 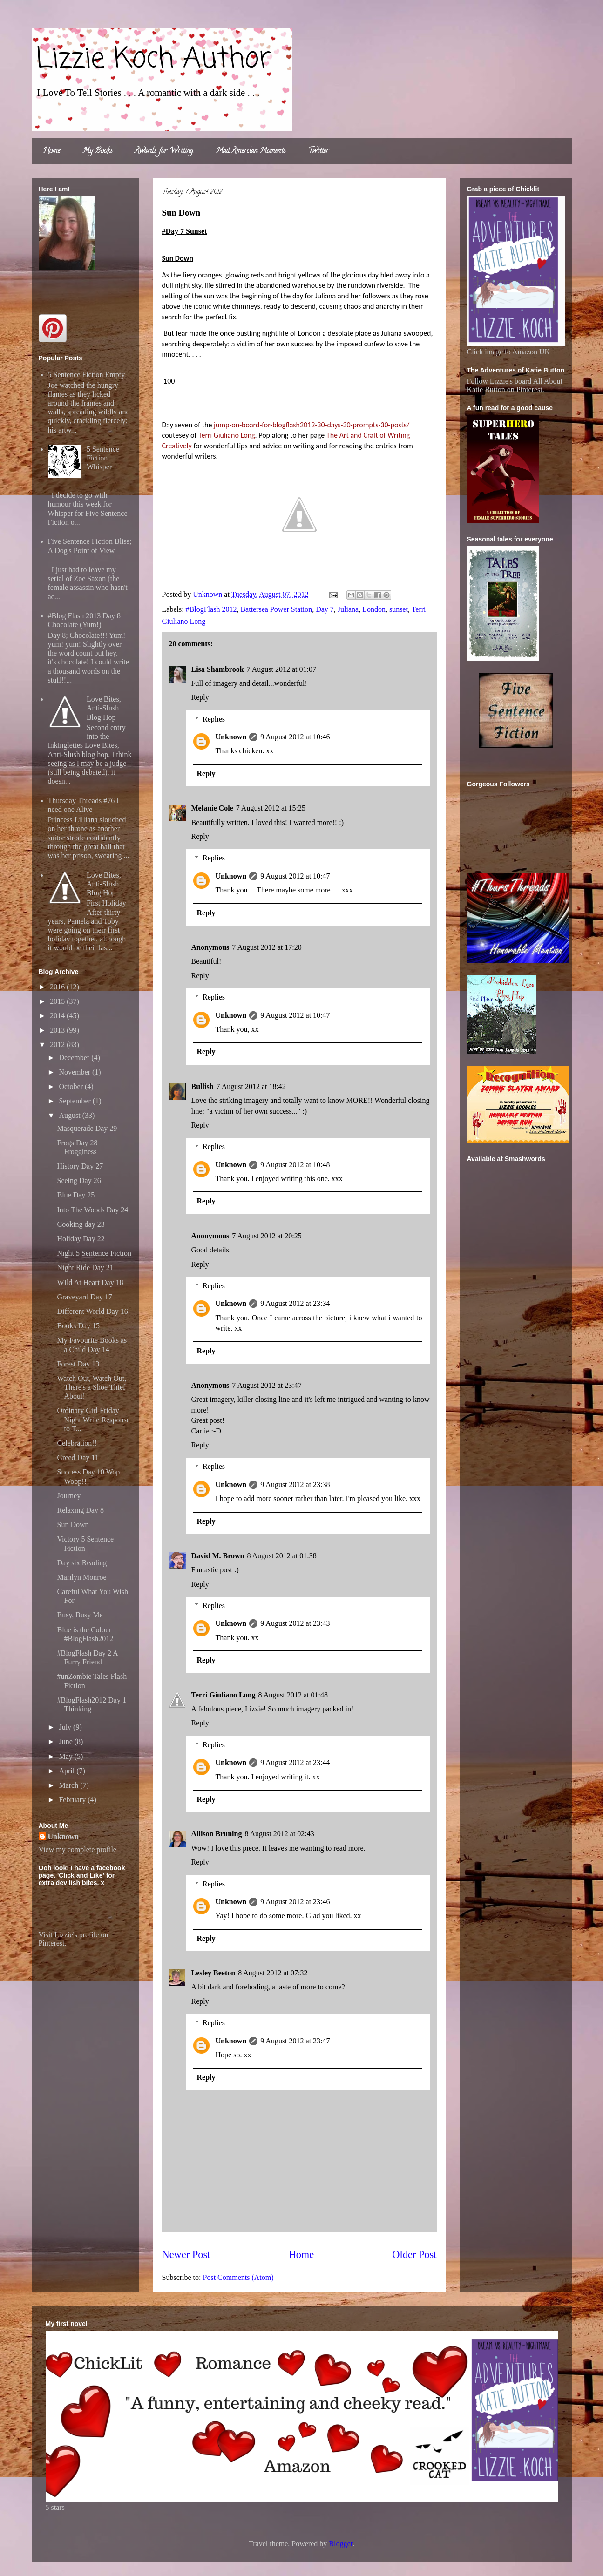 I want to click on 8 August 2012 at 02:43, so click(x=279, y=1834).